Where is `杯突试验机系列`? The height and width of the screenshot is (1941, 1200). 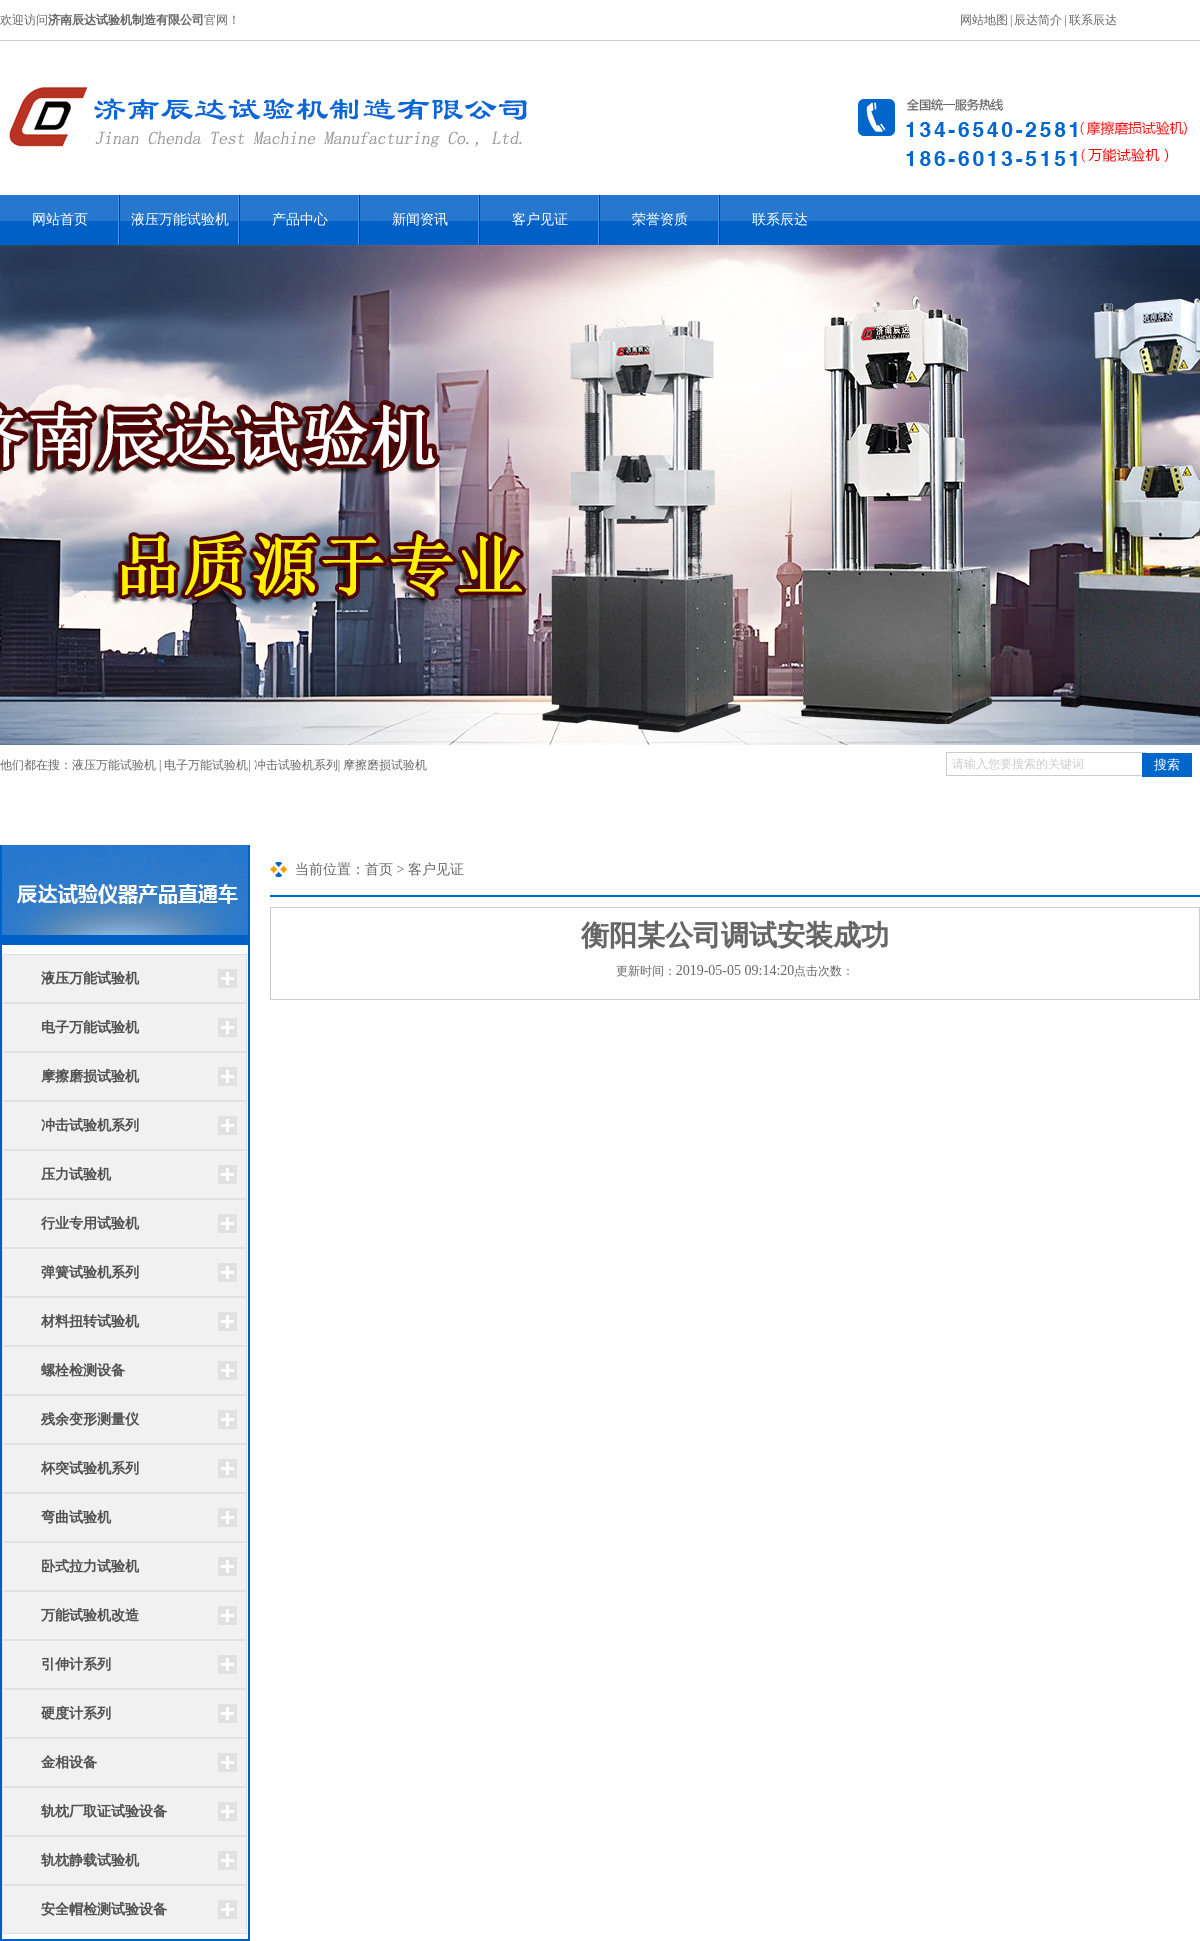
杯突试验机系列 is located at coordinates (90, 1468).